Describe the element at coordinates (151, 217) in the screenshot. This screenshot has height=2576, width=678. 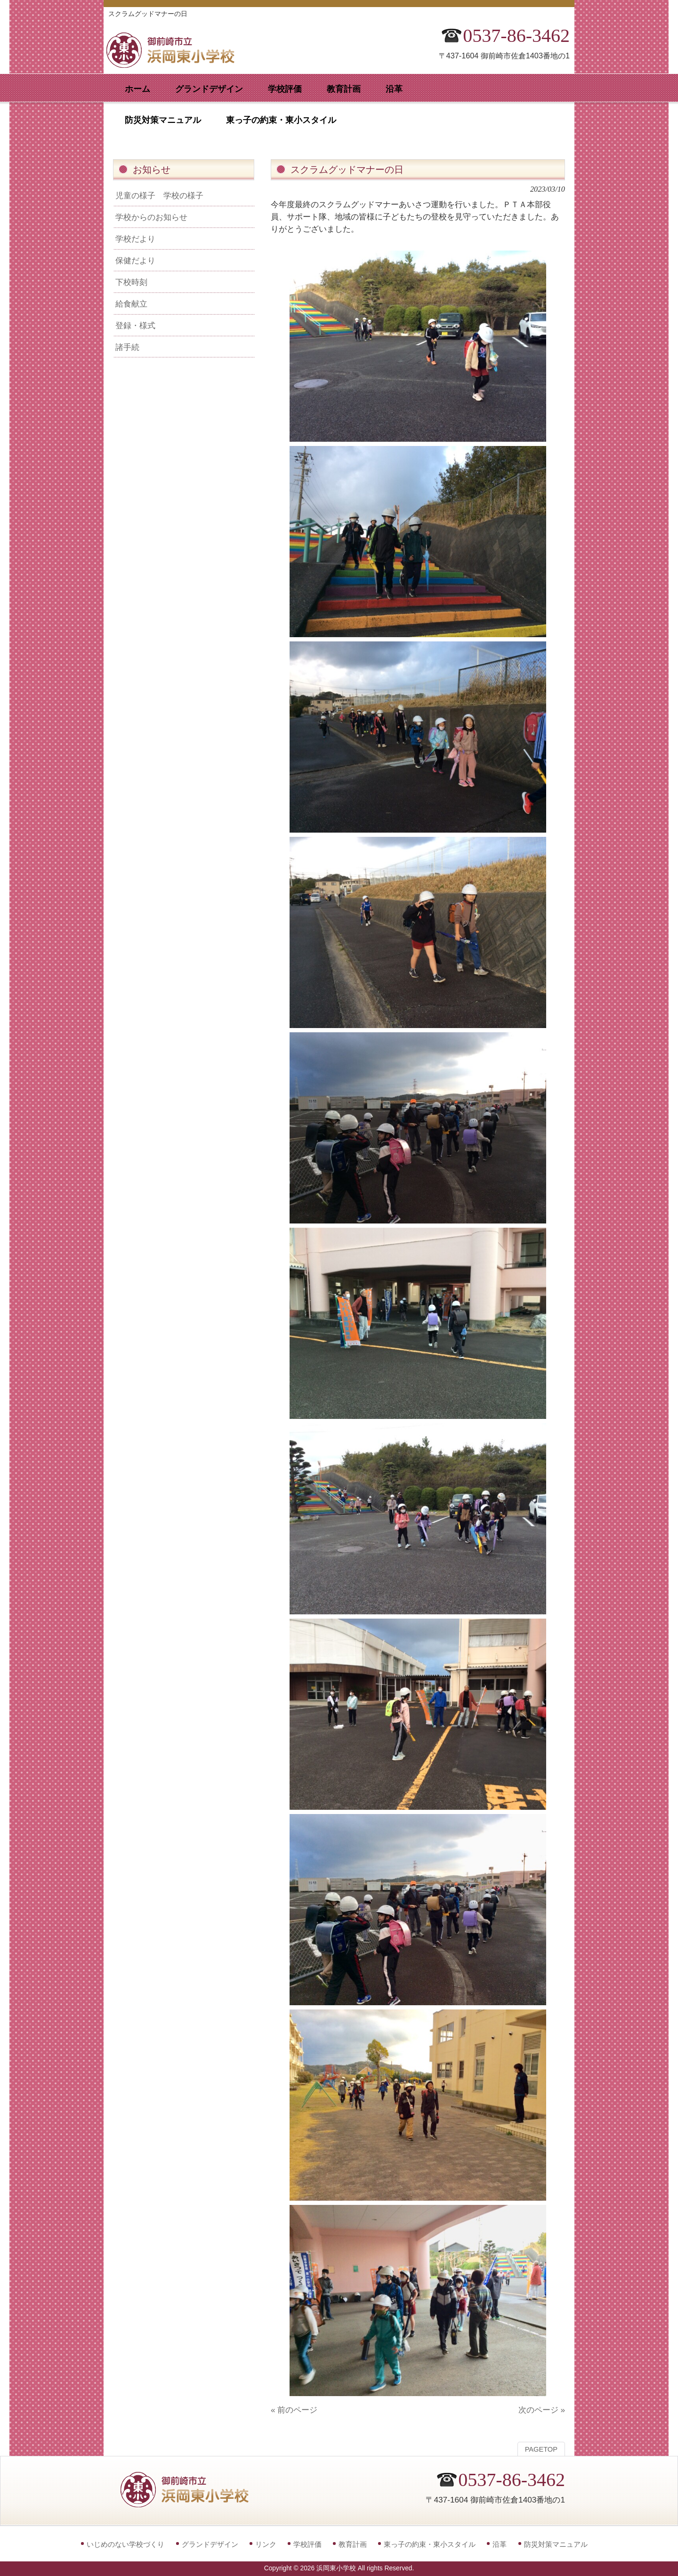
I see `学校からのお知らせ` at that location.